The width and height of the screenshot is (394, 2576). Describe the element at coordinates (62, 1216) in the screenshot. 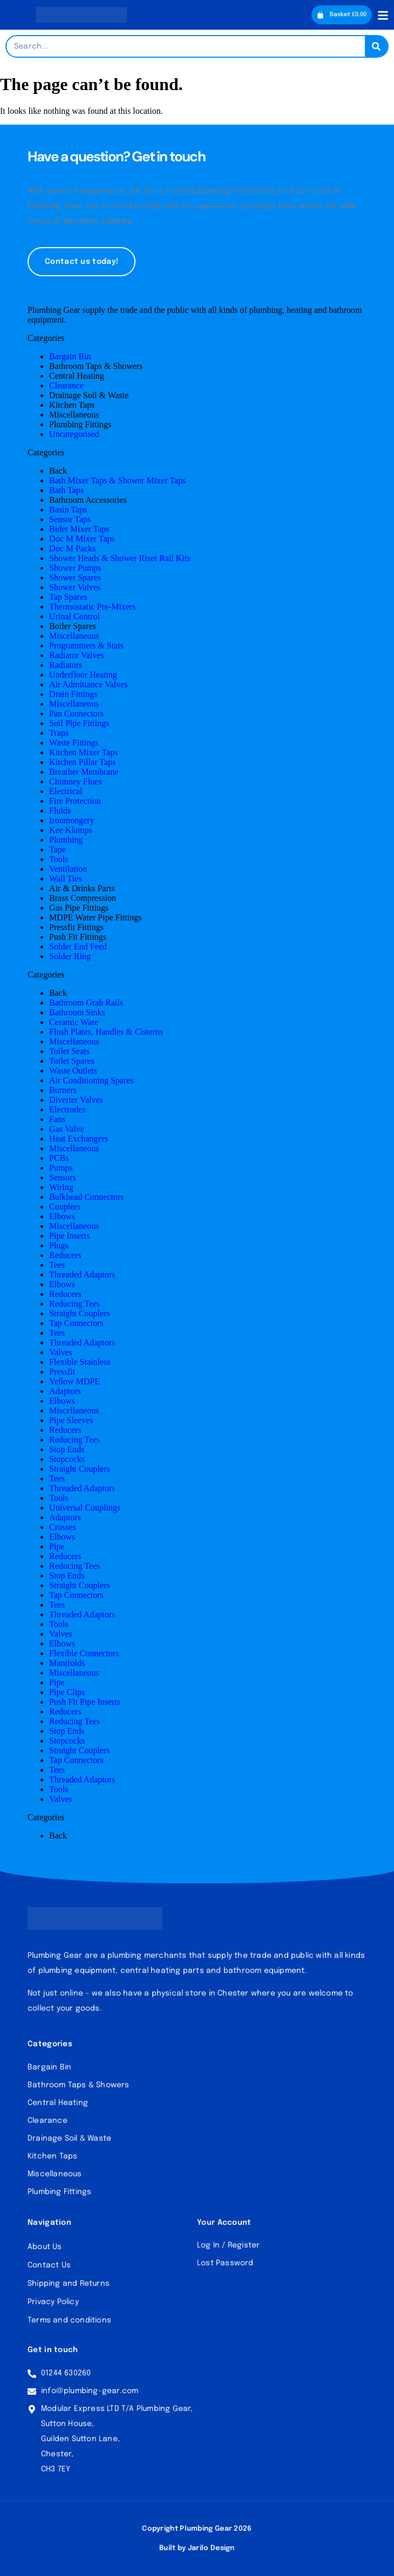

I see `Elbows` at that location.